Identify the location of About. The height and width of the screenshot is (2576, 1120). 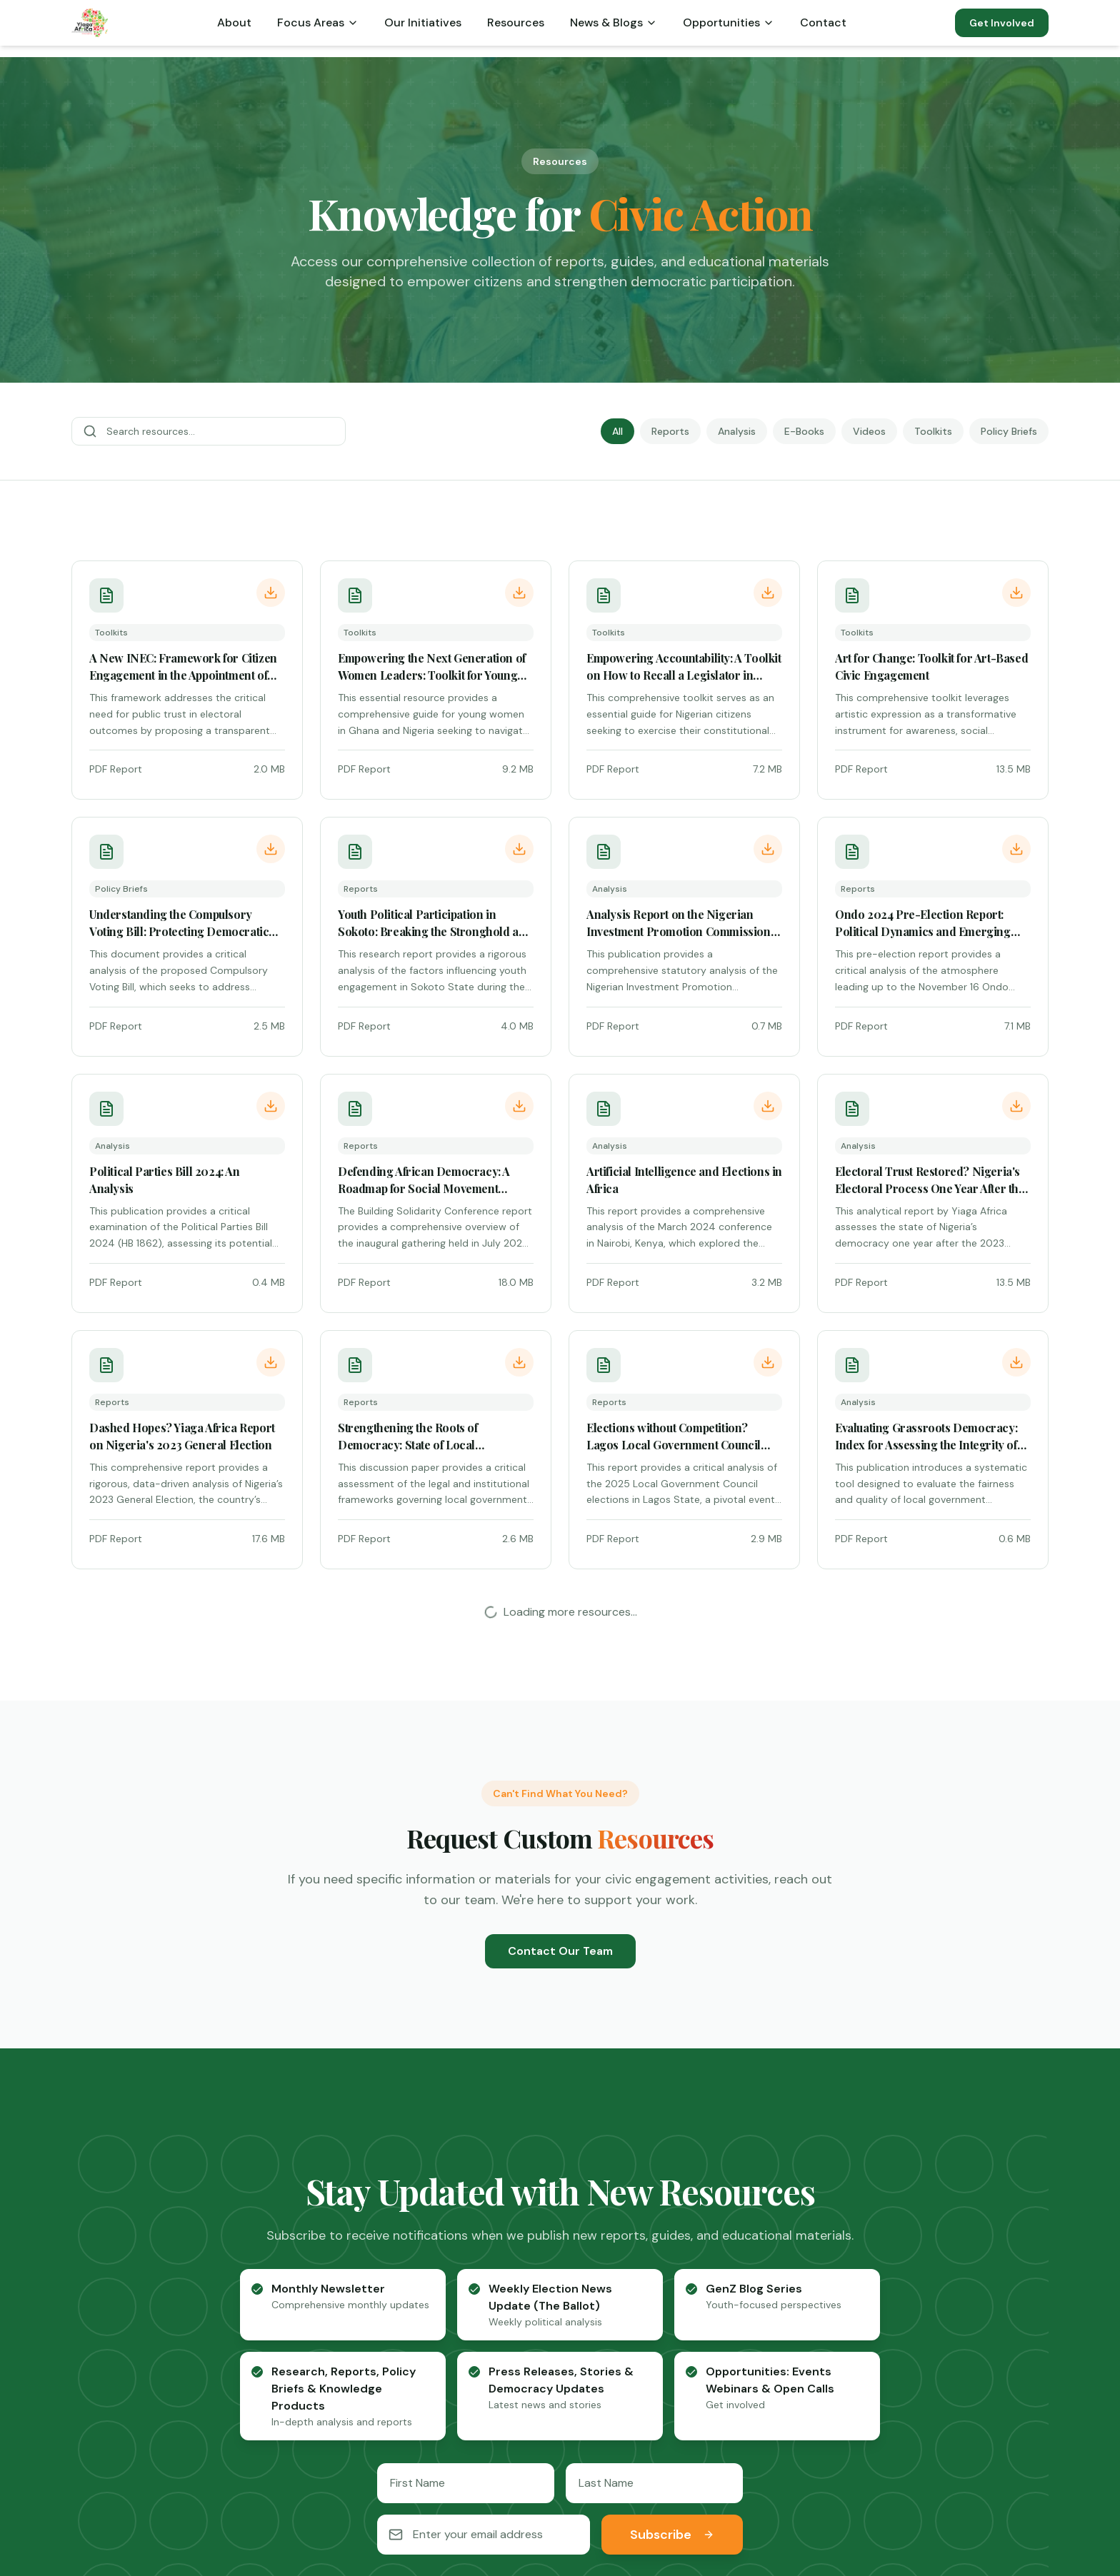
(234, 22).